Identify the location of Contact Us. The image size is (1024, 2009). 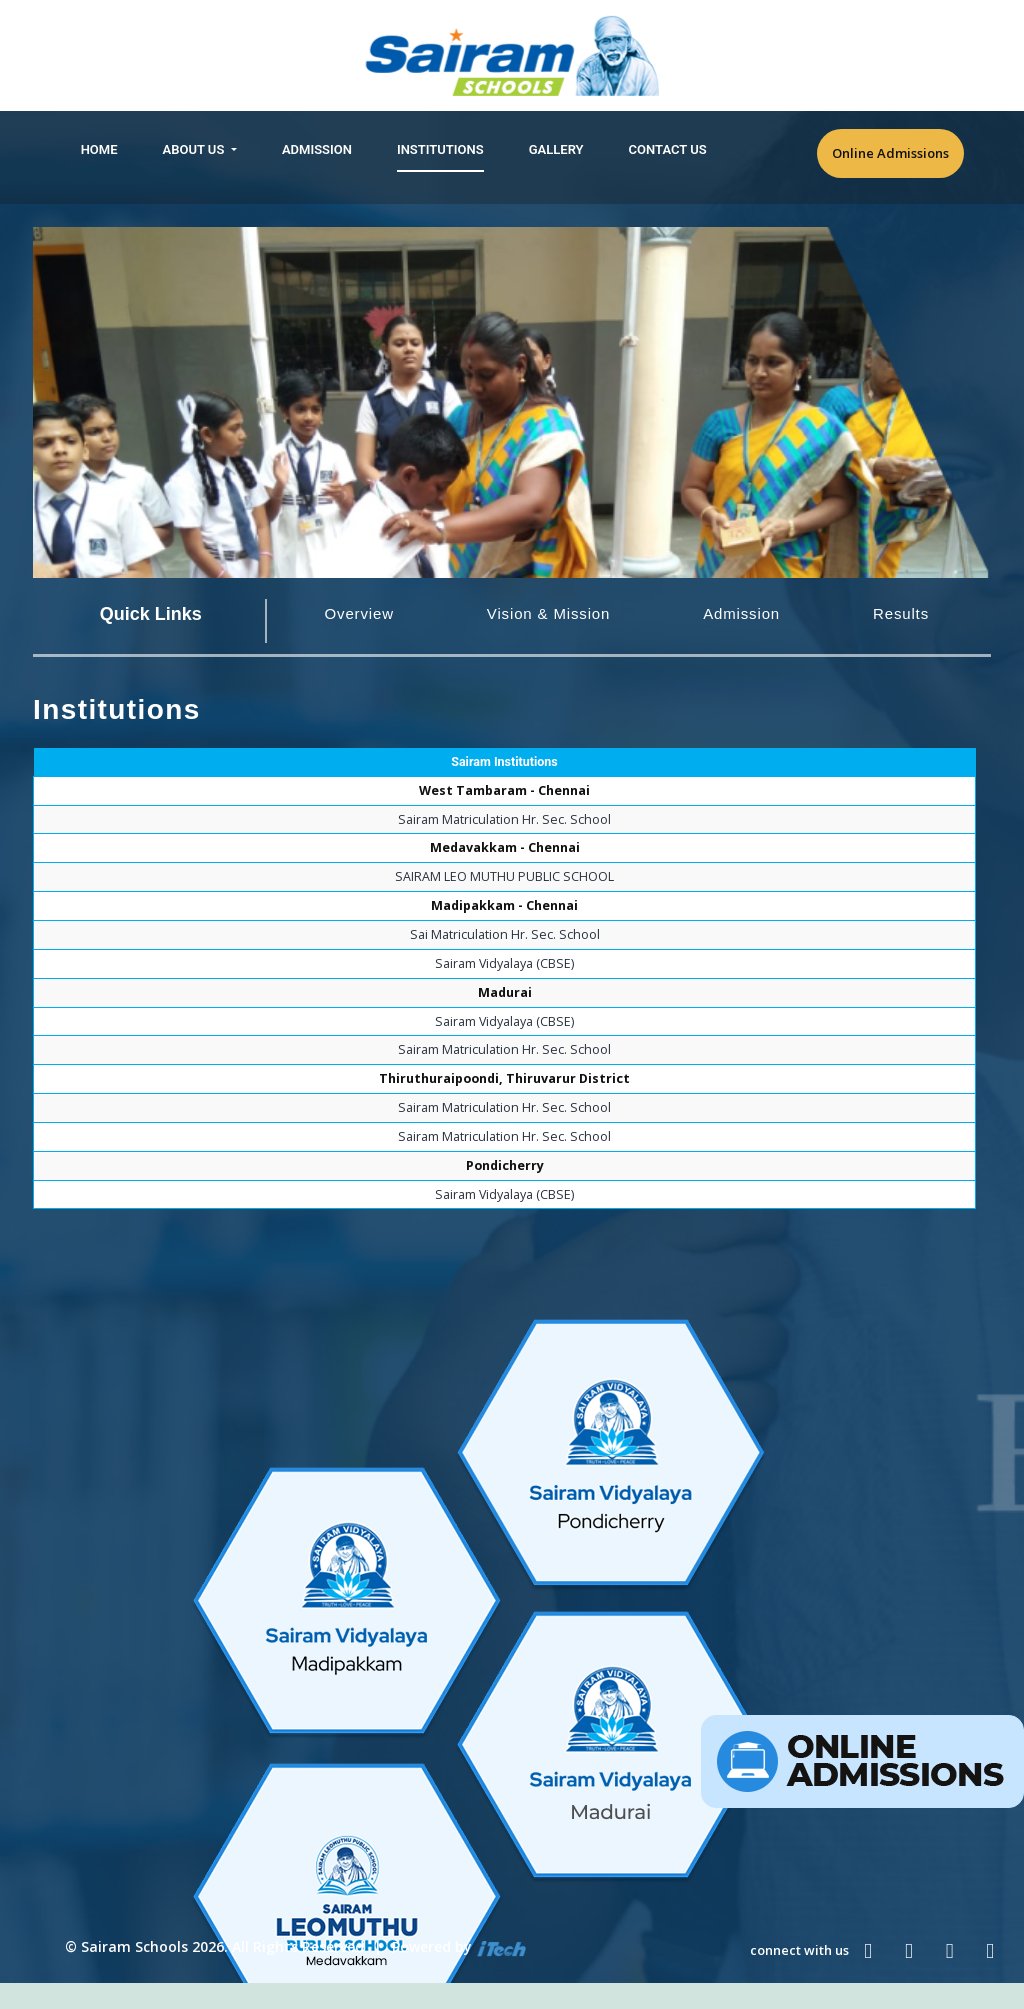
(668, 149).